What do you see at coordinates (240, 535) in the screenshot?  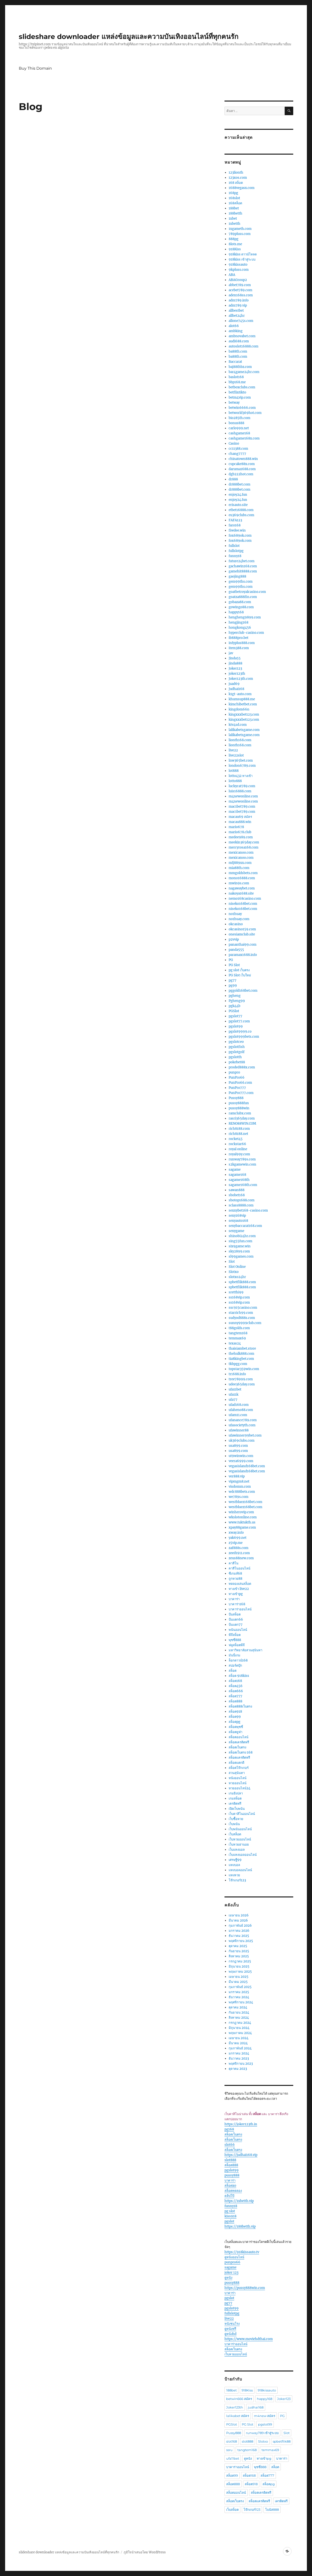 I see `fox689ok.com` at bounding box center [240, 535].